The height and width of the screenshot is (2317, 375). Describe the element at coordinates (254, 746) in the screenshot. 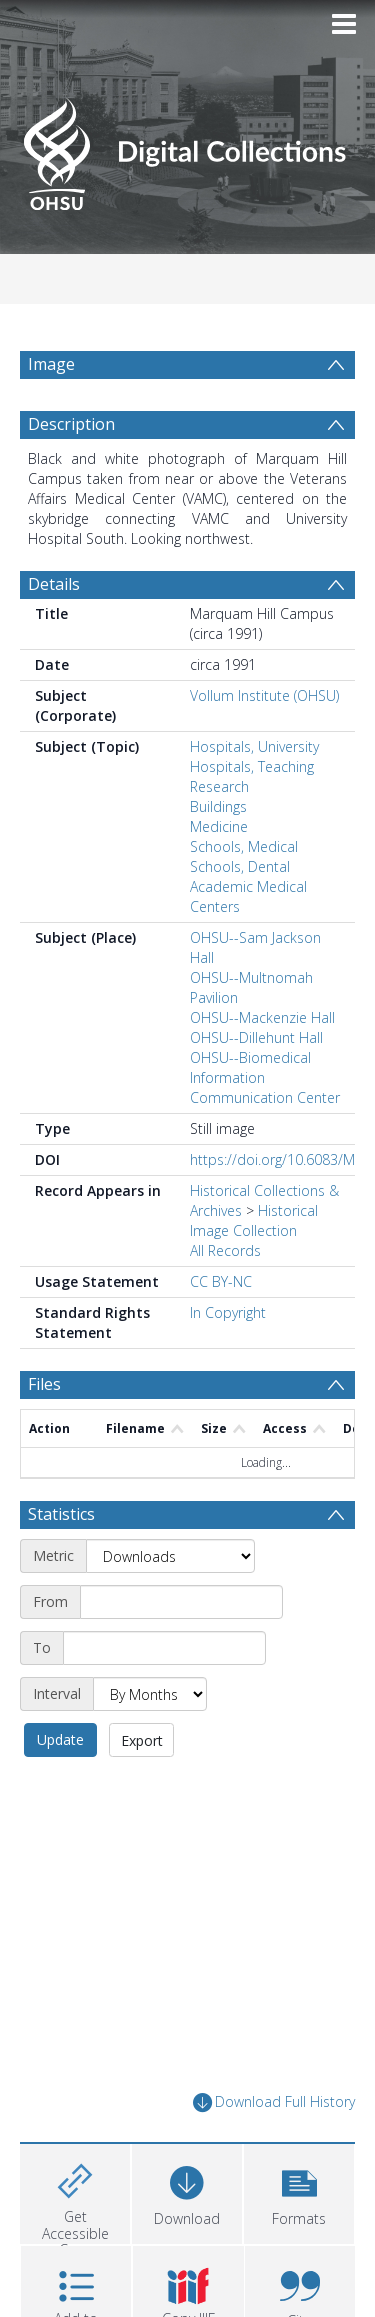

I see `Hospitals, University` at that location.